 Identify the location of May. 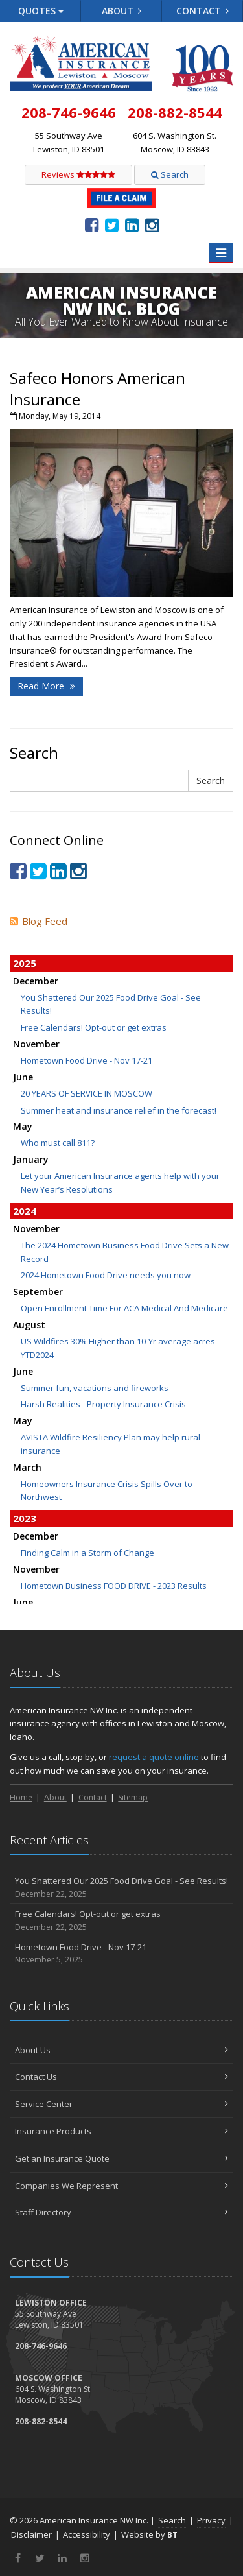
(22, 1126).